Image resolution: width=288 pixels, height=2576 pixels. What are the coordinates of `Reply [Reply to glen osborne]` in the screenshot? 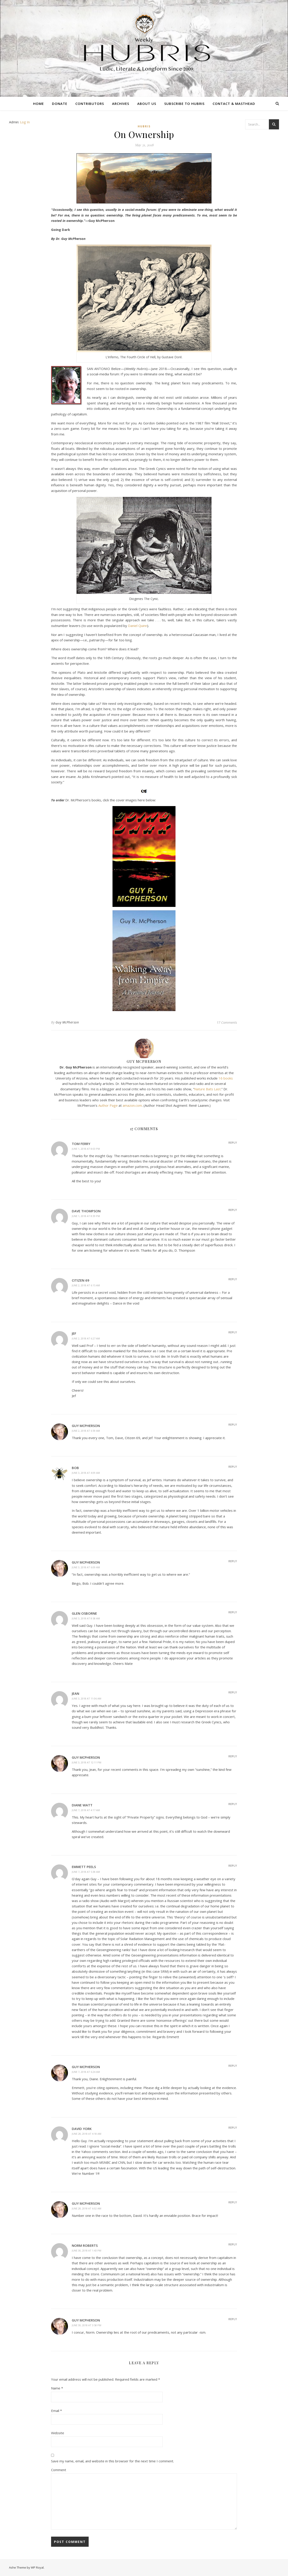 It's located at (232, 1612).